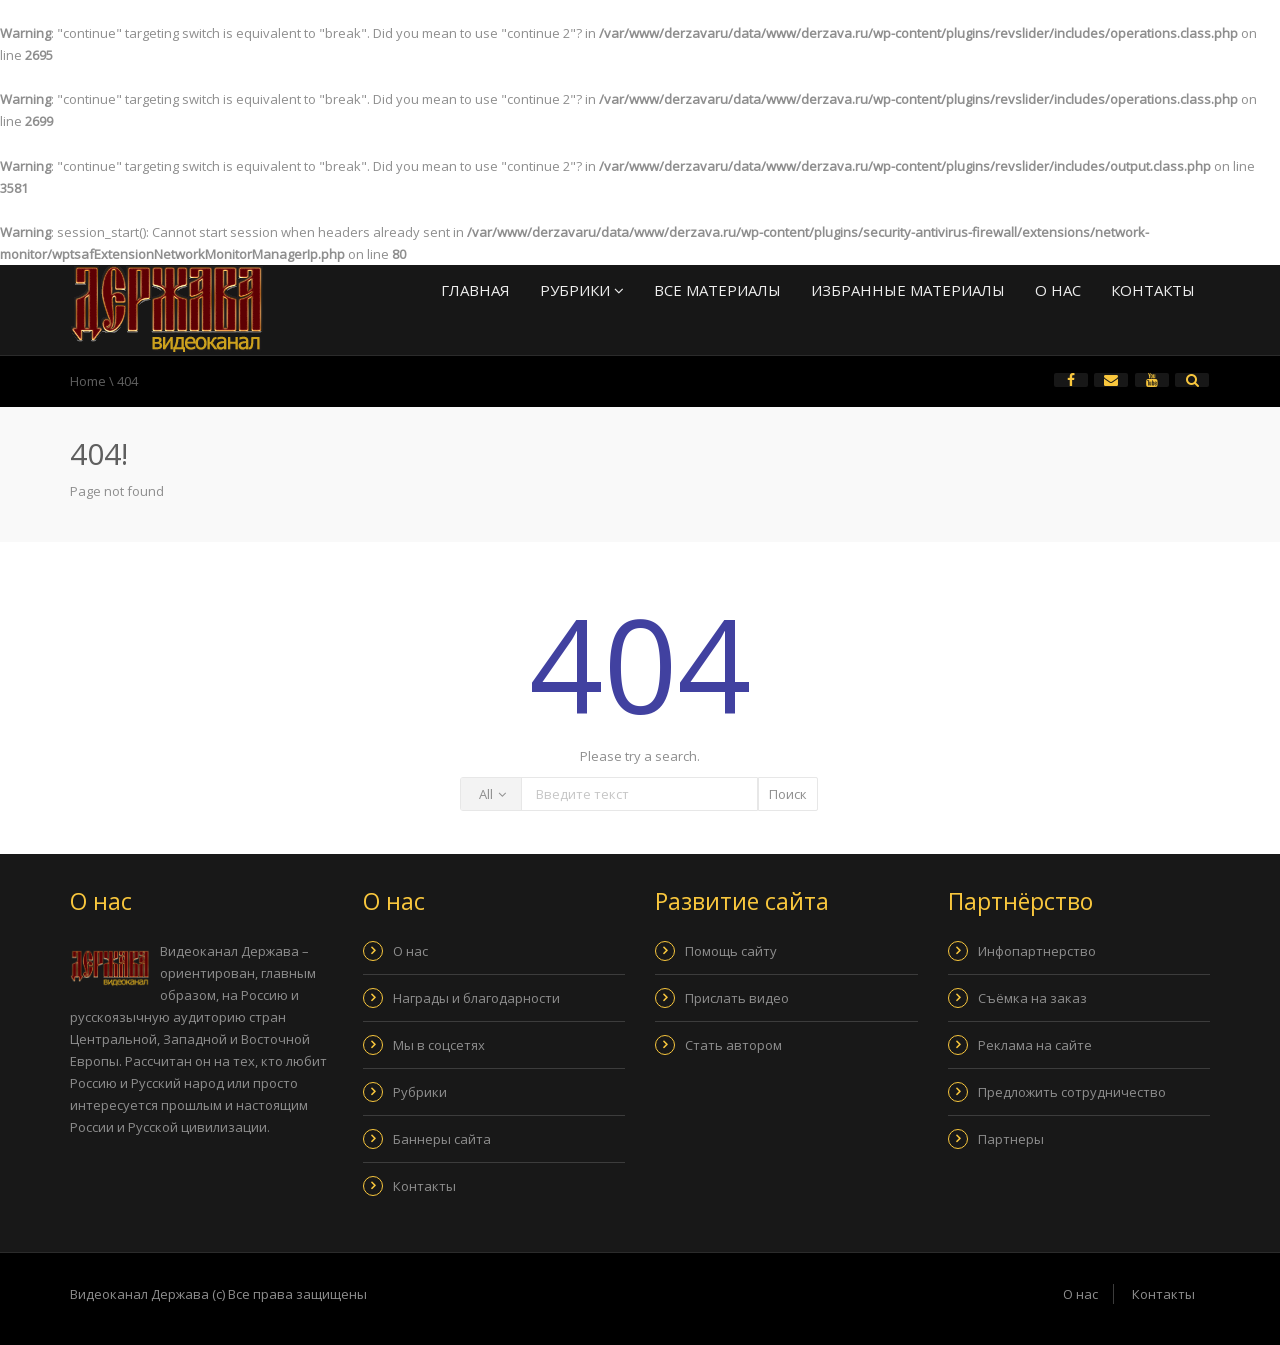 Image resolution: width=1280 pixels, height=1345 pixels. What do you see at coordinates (737, 998) in the screenshot?
I see `Прислать видео` at bounding box center [737, 998].